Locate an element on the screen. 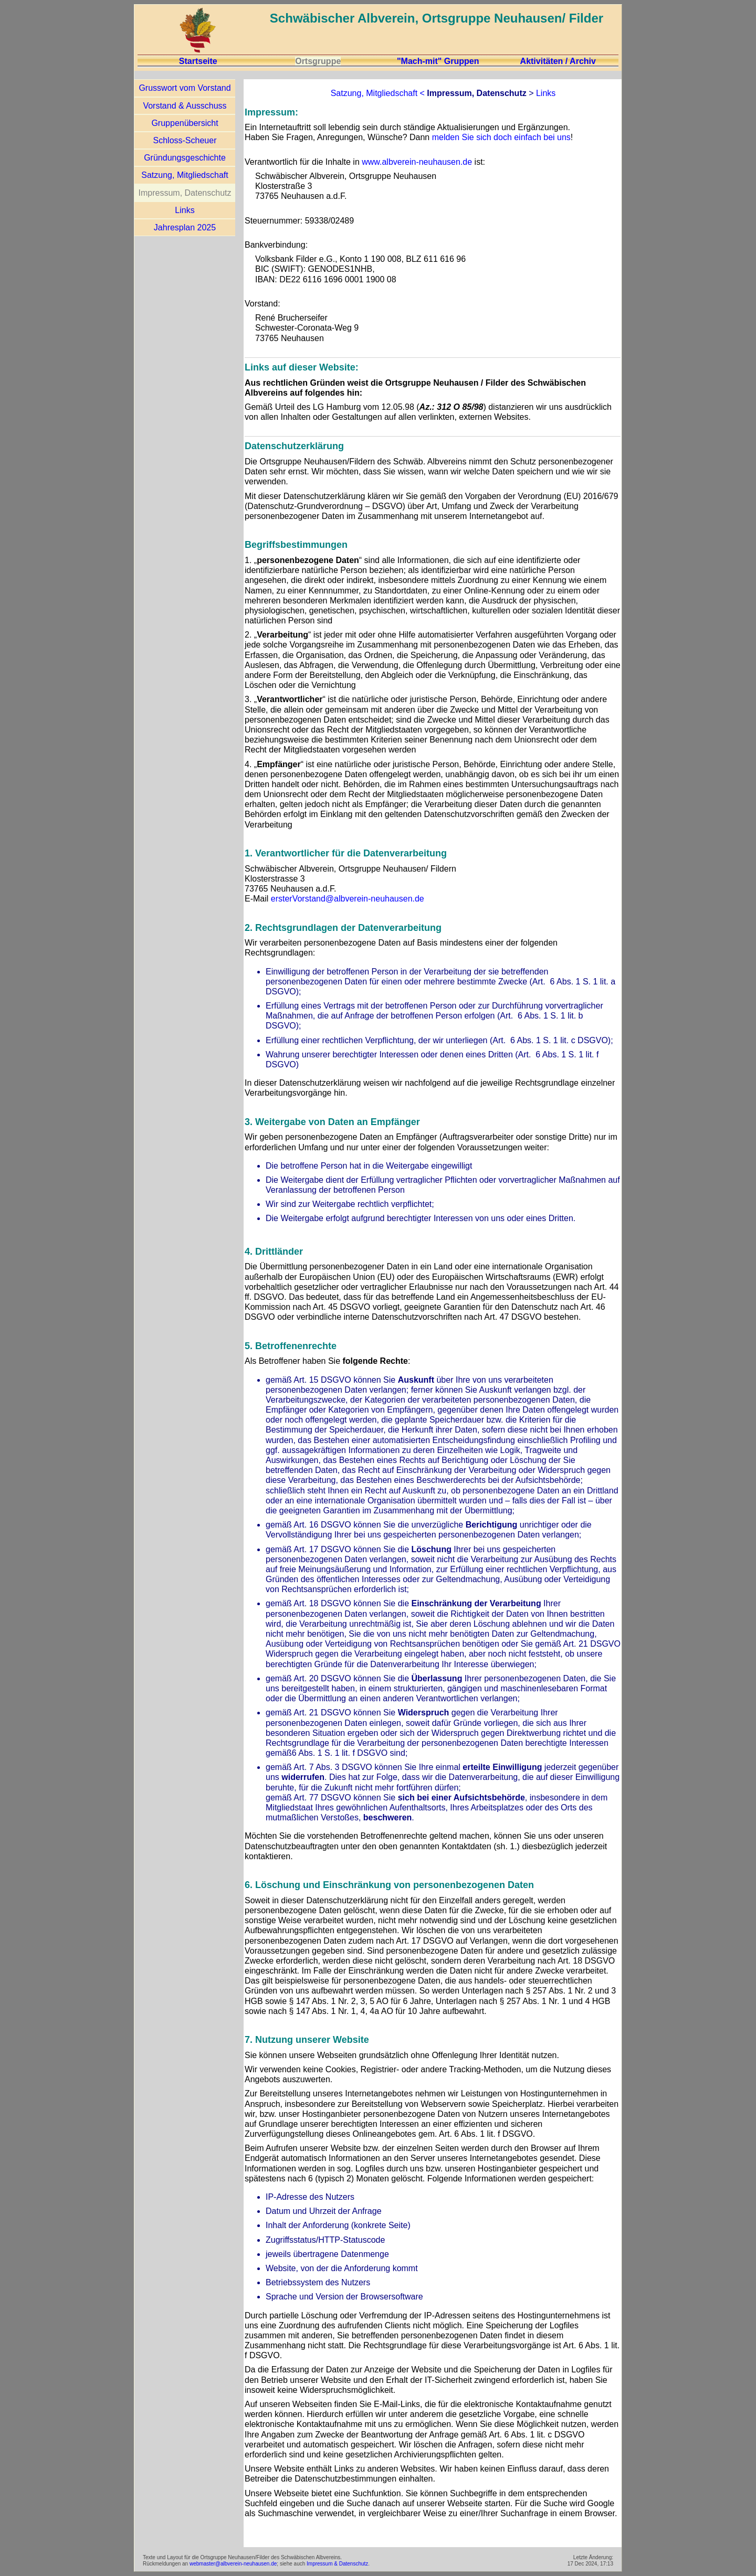 The width and height of the screenshot is (756, 2576). Impressum & Datenschutz is located at coordinates (337, 2564).